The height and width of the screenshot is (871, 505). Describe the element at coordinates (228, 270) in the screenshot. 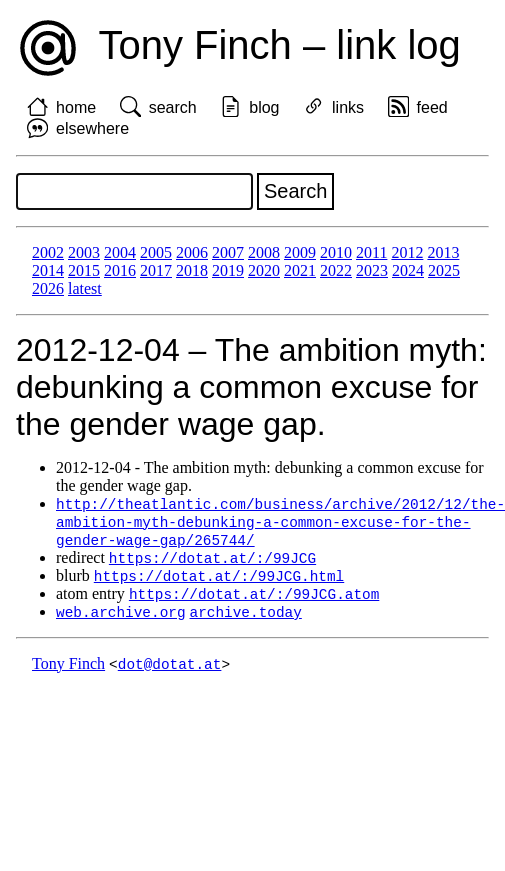

I see `2019` at that location.